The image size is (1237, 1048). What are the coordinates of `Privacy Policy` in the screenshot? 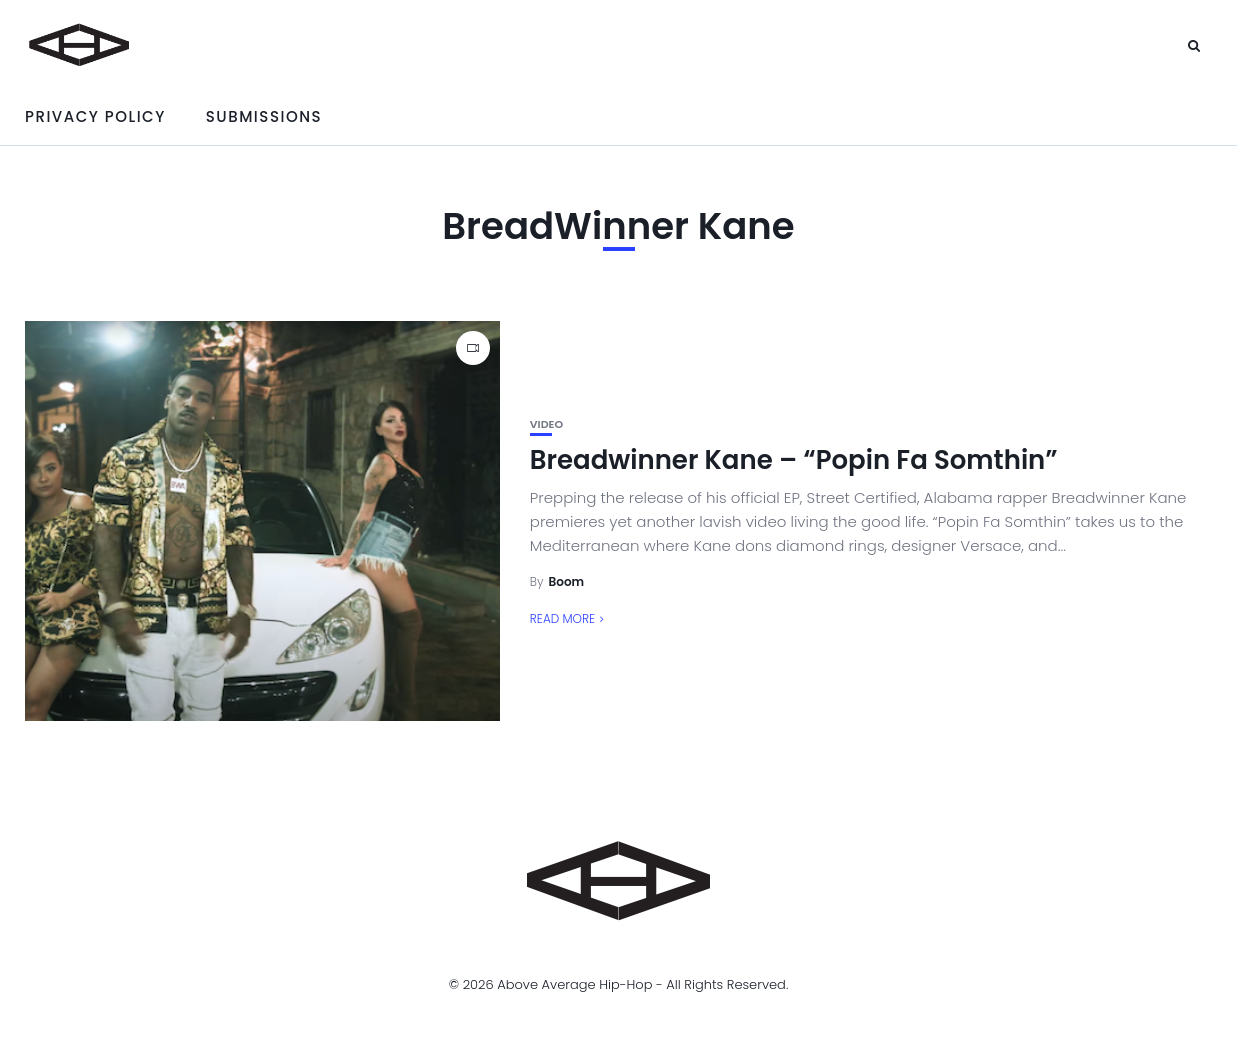 It's located at (95, 116).